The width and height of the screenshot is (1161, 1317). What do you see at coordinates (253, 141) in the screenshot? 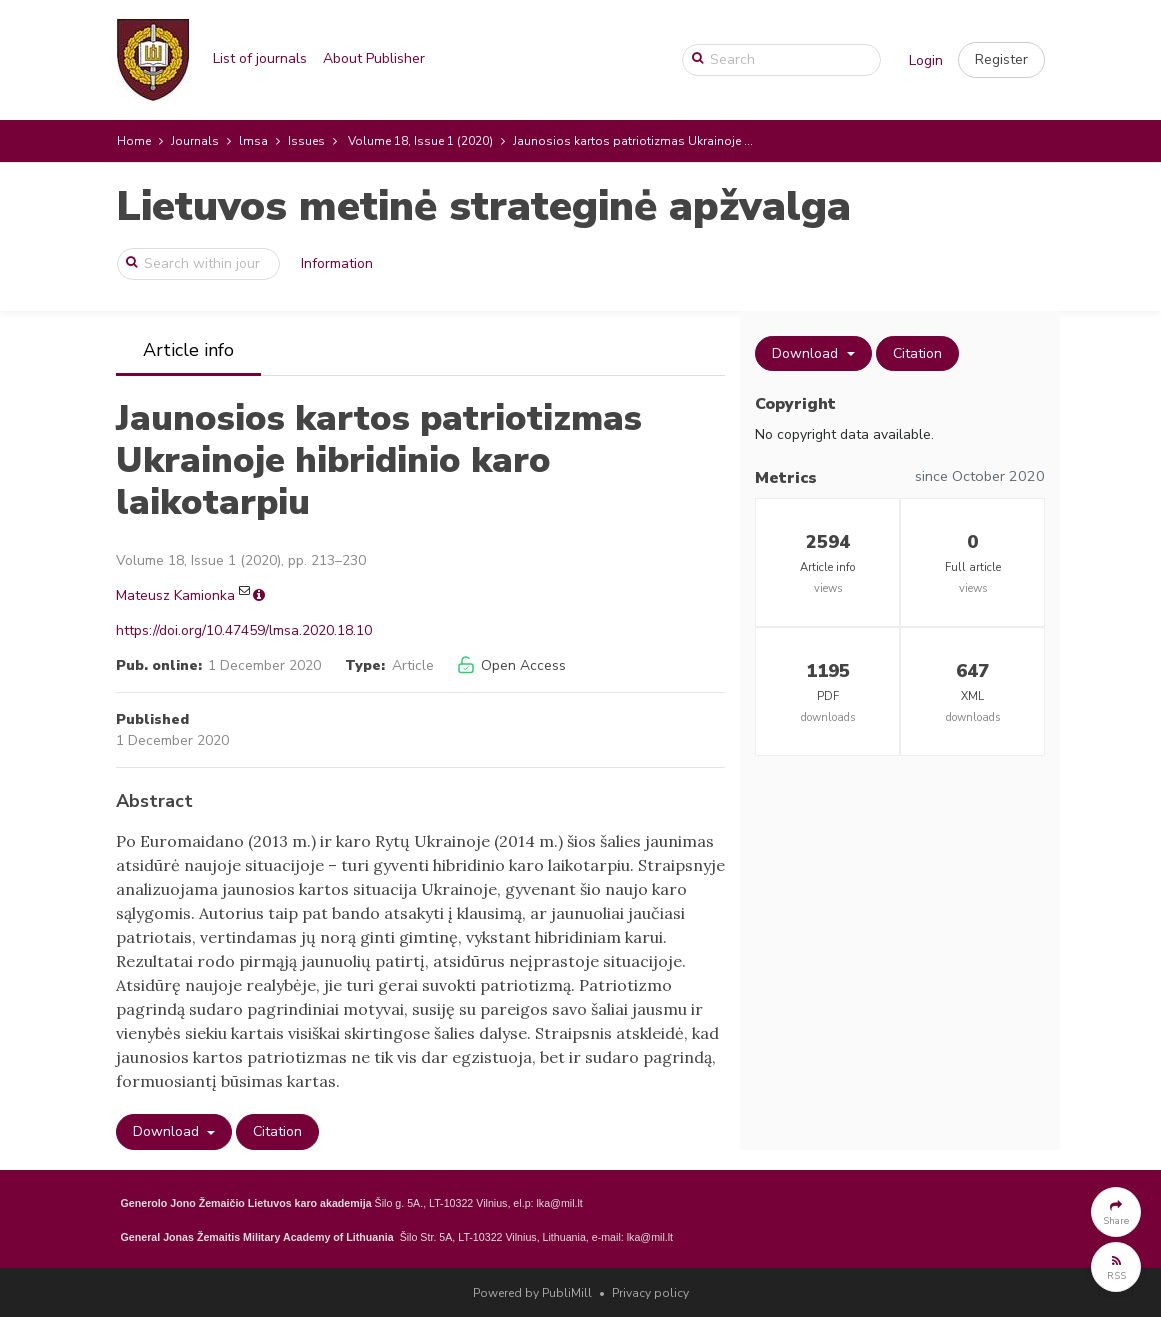
I see `lmsa` at bounding box center [253, 141].